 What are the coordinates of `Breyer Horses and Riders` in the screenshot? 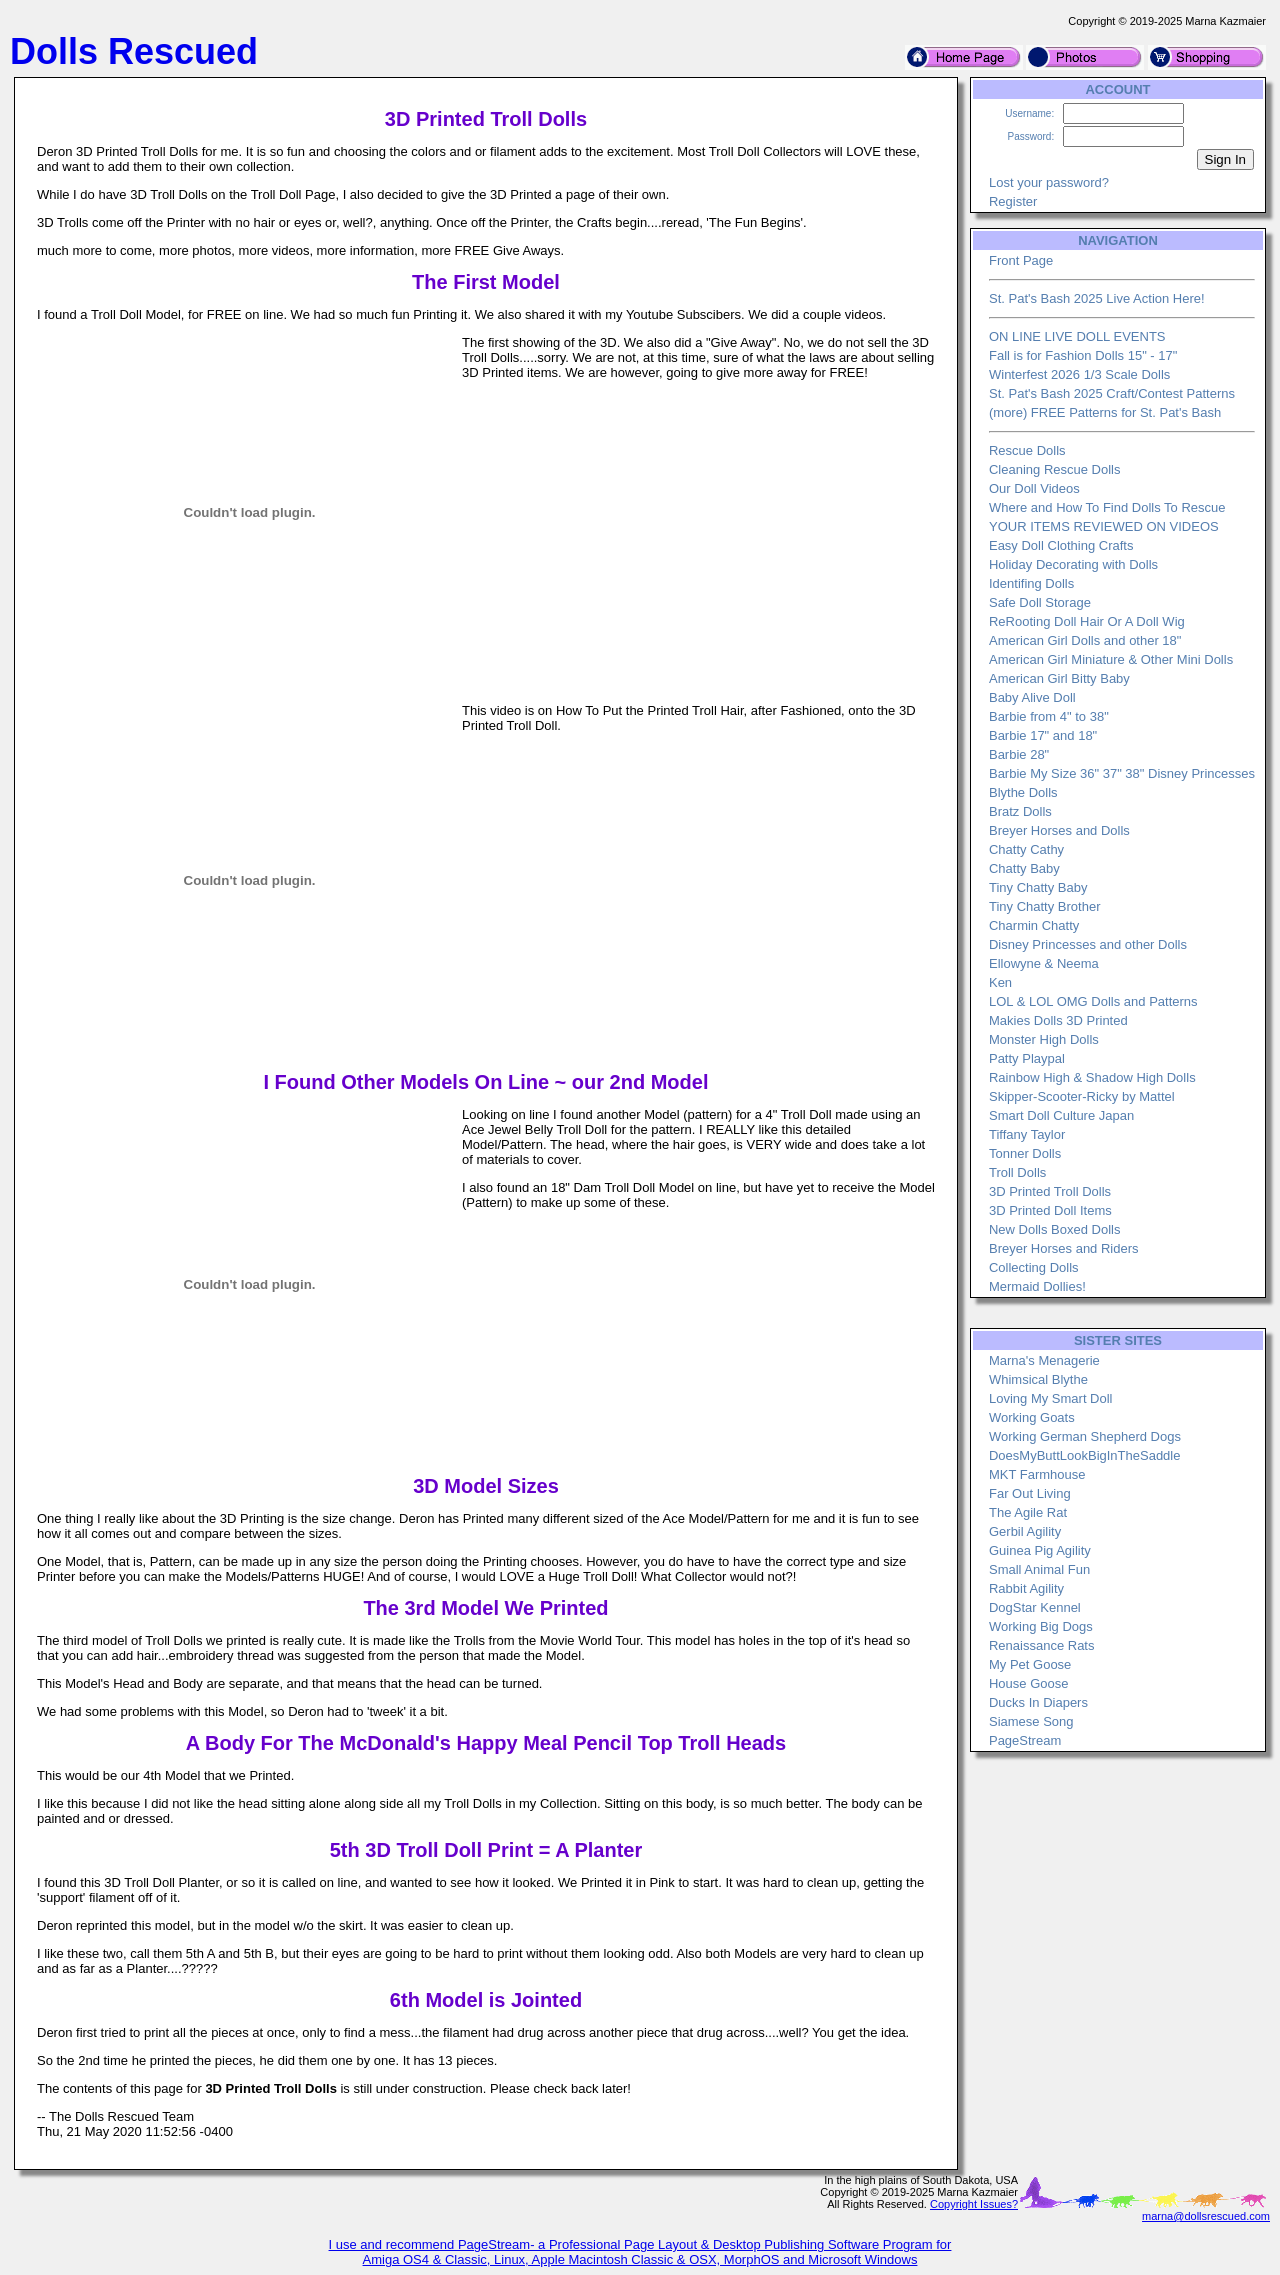 It's located at (1064, 1248).